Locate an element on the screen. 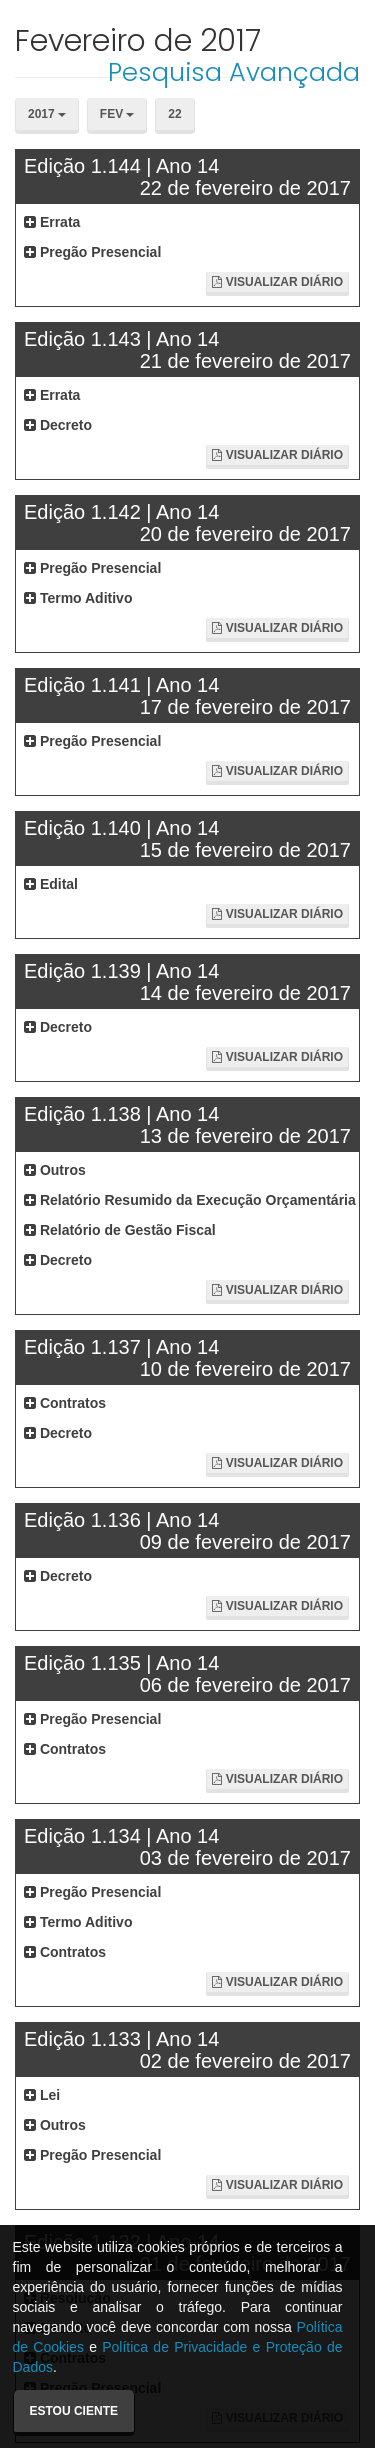 The width and height of the screenshot is (375, 2448). Estou ciente is located at coordinates (74, 2411).